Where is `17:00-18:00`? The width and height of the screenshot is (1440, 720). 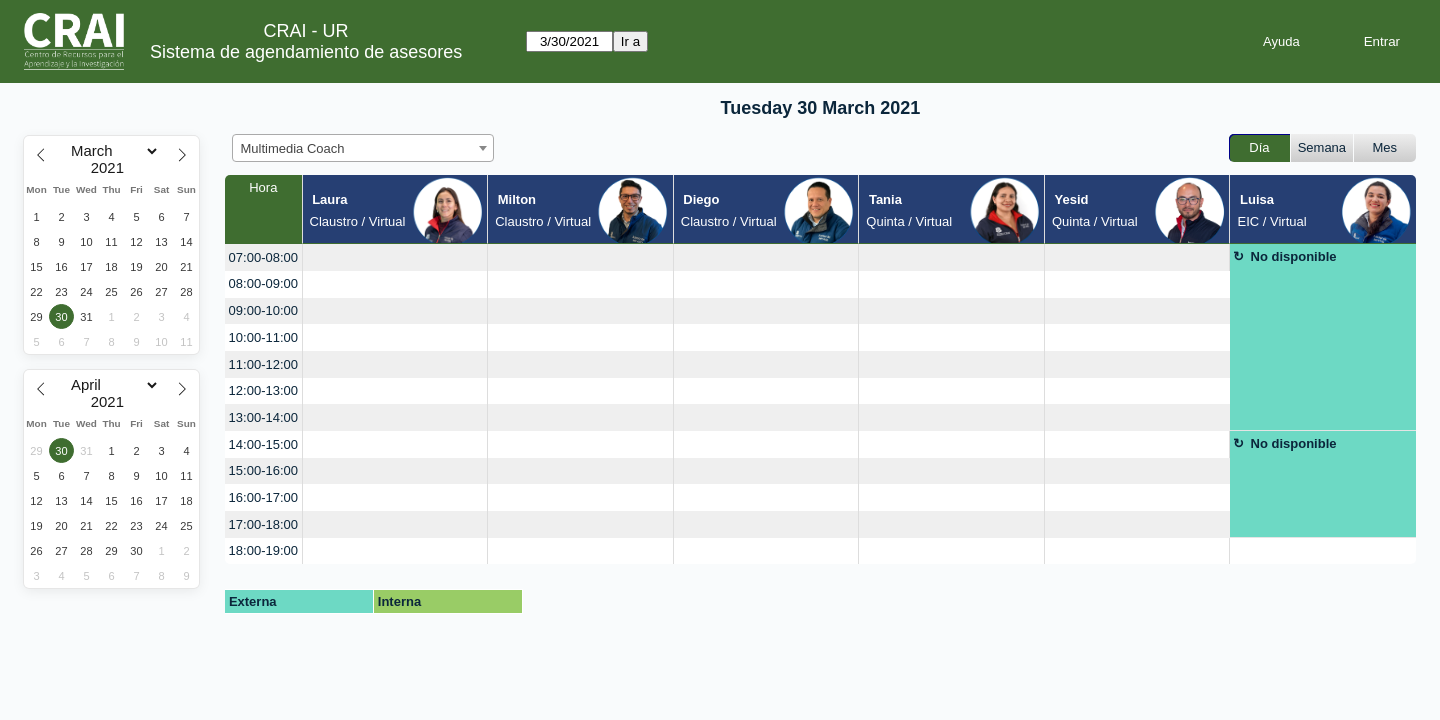 17:00-18:00 is located at coordinates (263, 524).